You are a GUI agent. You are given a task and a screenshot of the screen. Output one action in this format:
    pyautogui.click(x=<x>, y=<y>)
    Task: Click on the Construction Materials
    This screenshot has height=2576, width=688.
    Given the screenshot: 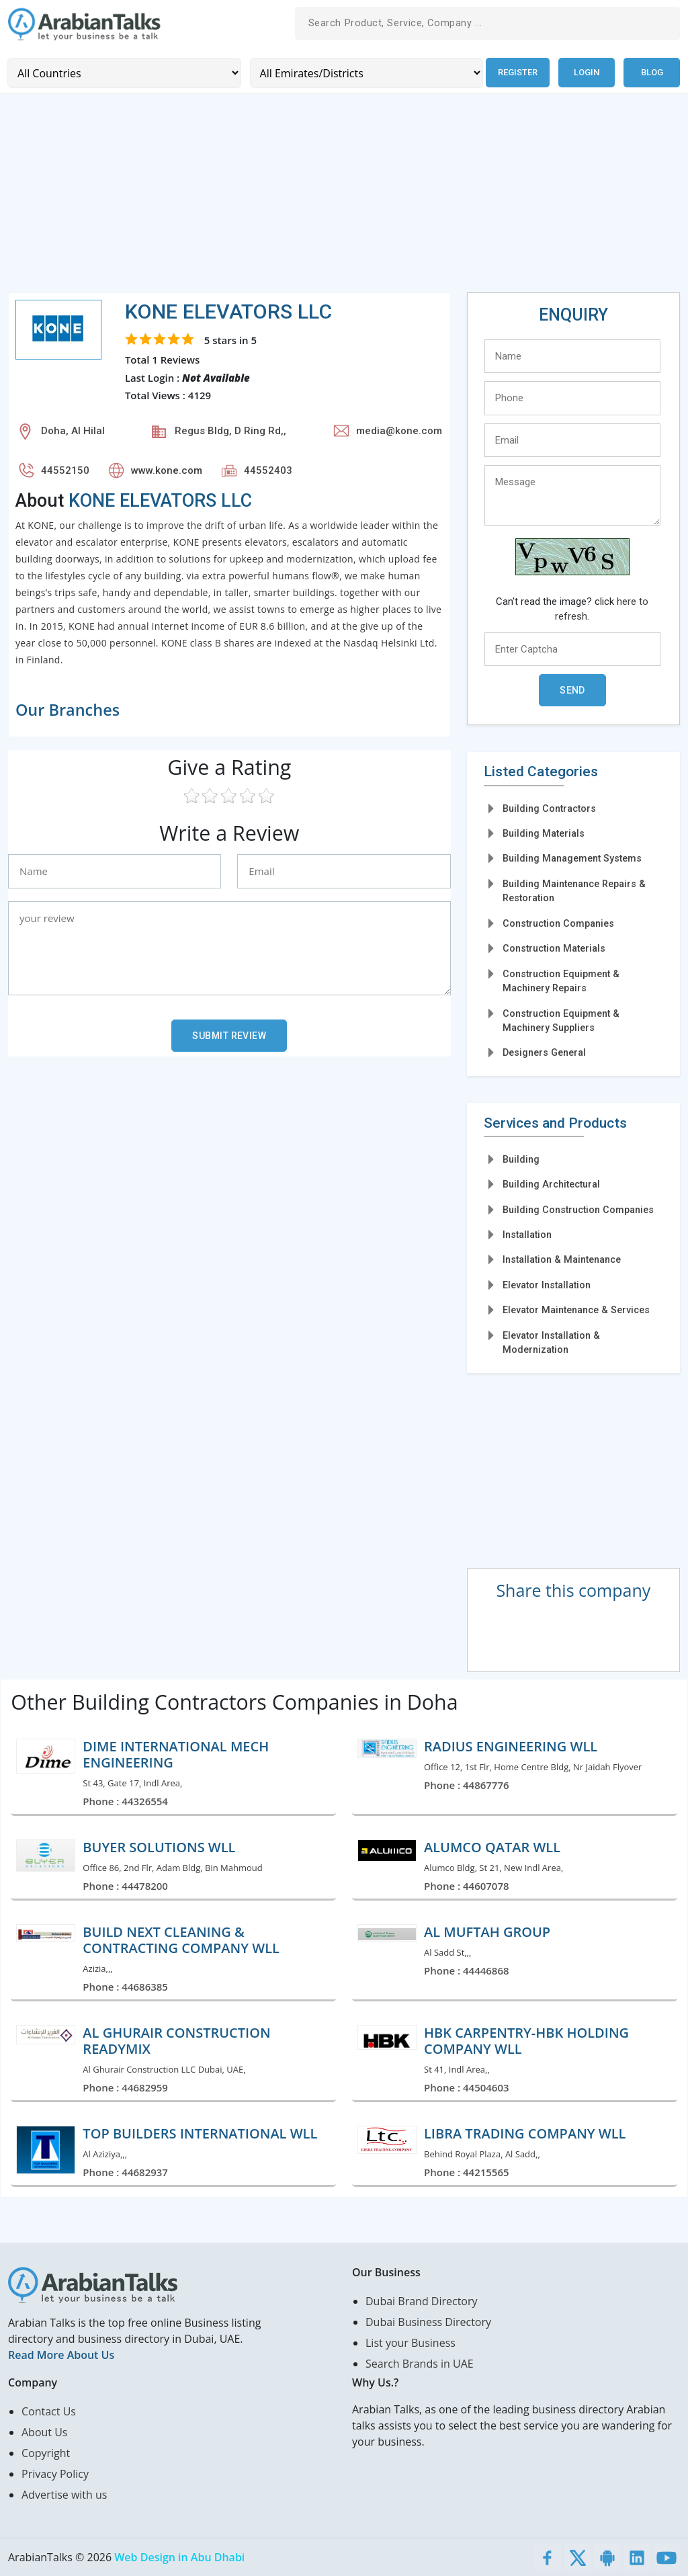 What is the action you would take?
    pyautogui.click(x=554, y=947)
    